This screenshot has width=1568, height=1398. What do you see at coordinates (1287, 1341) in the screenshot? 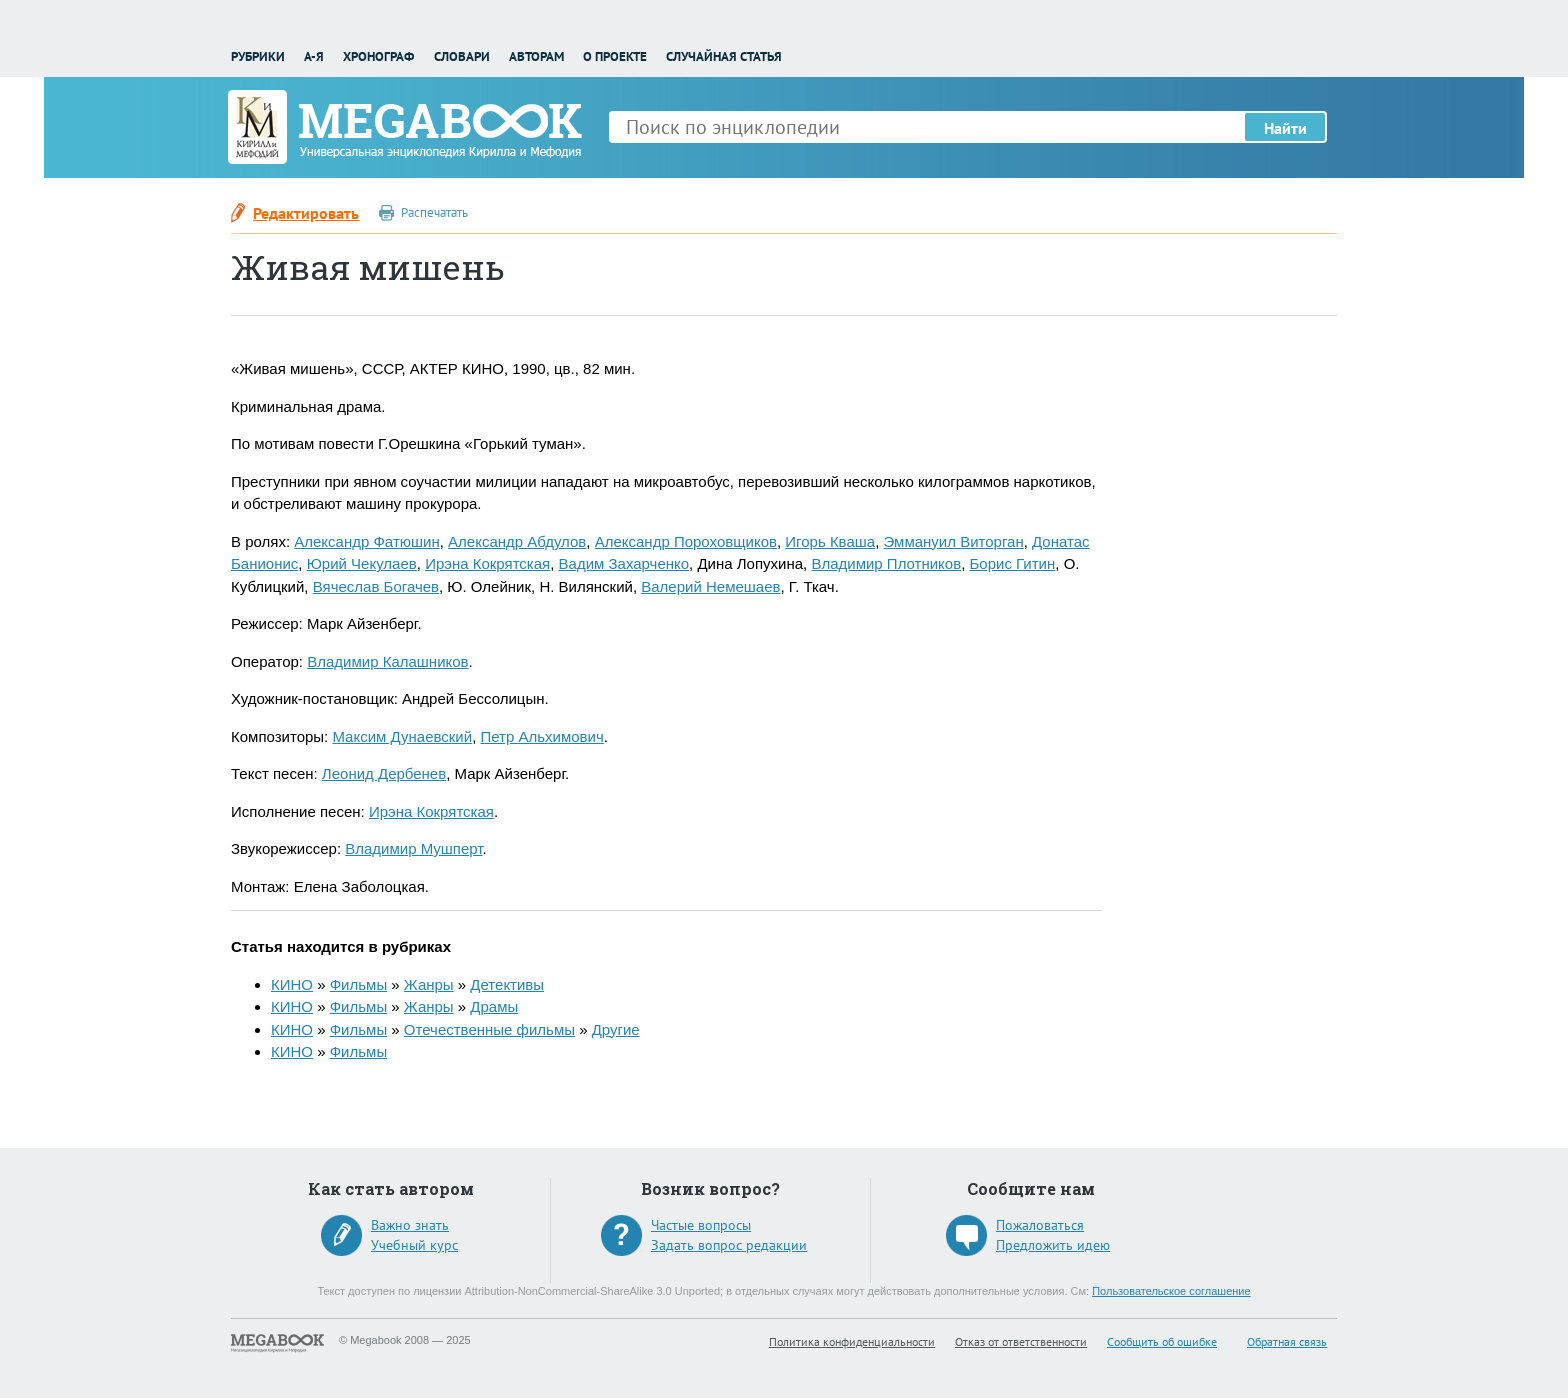
I see `Обратная связь` at bounding box center [1287, 1341].